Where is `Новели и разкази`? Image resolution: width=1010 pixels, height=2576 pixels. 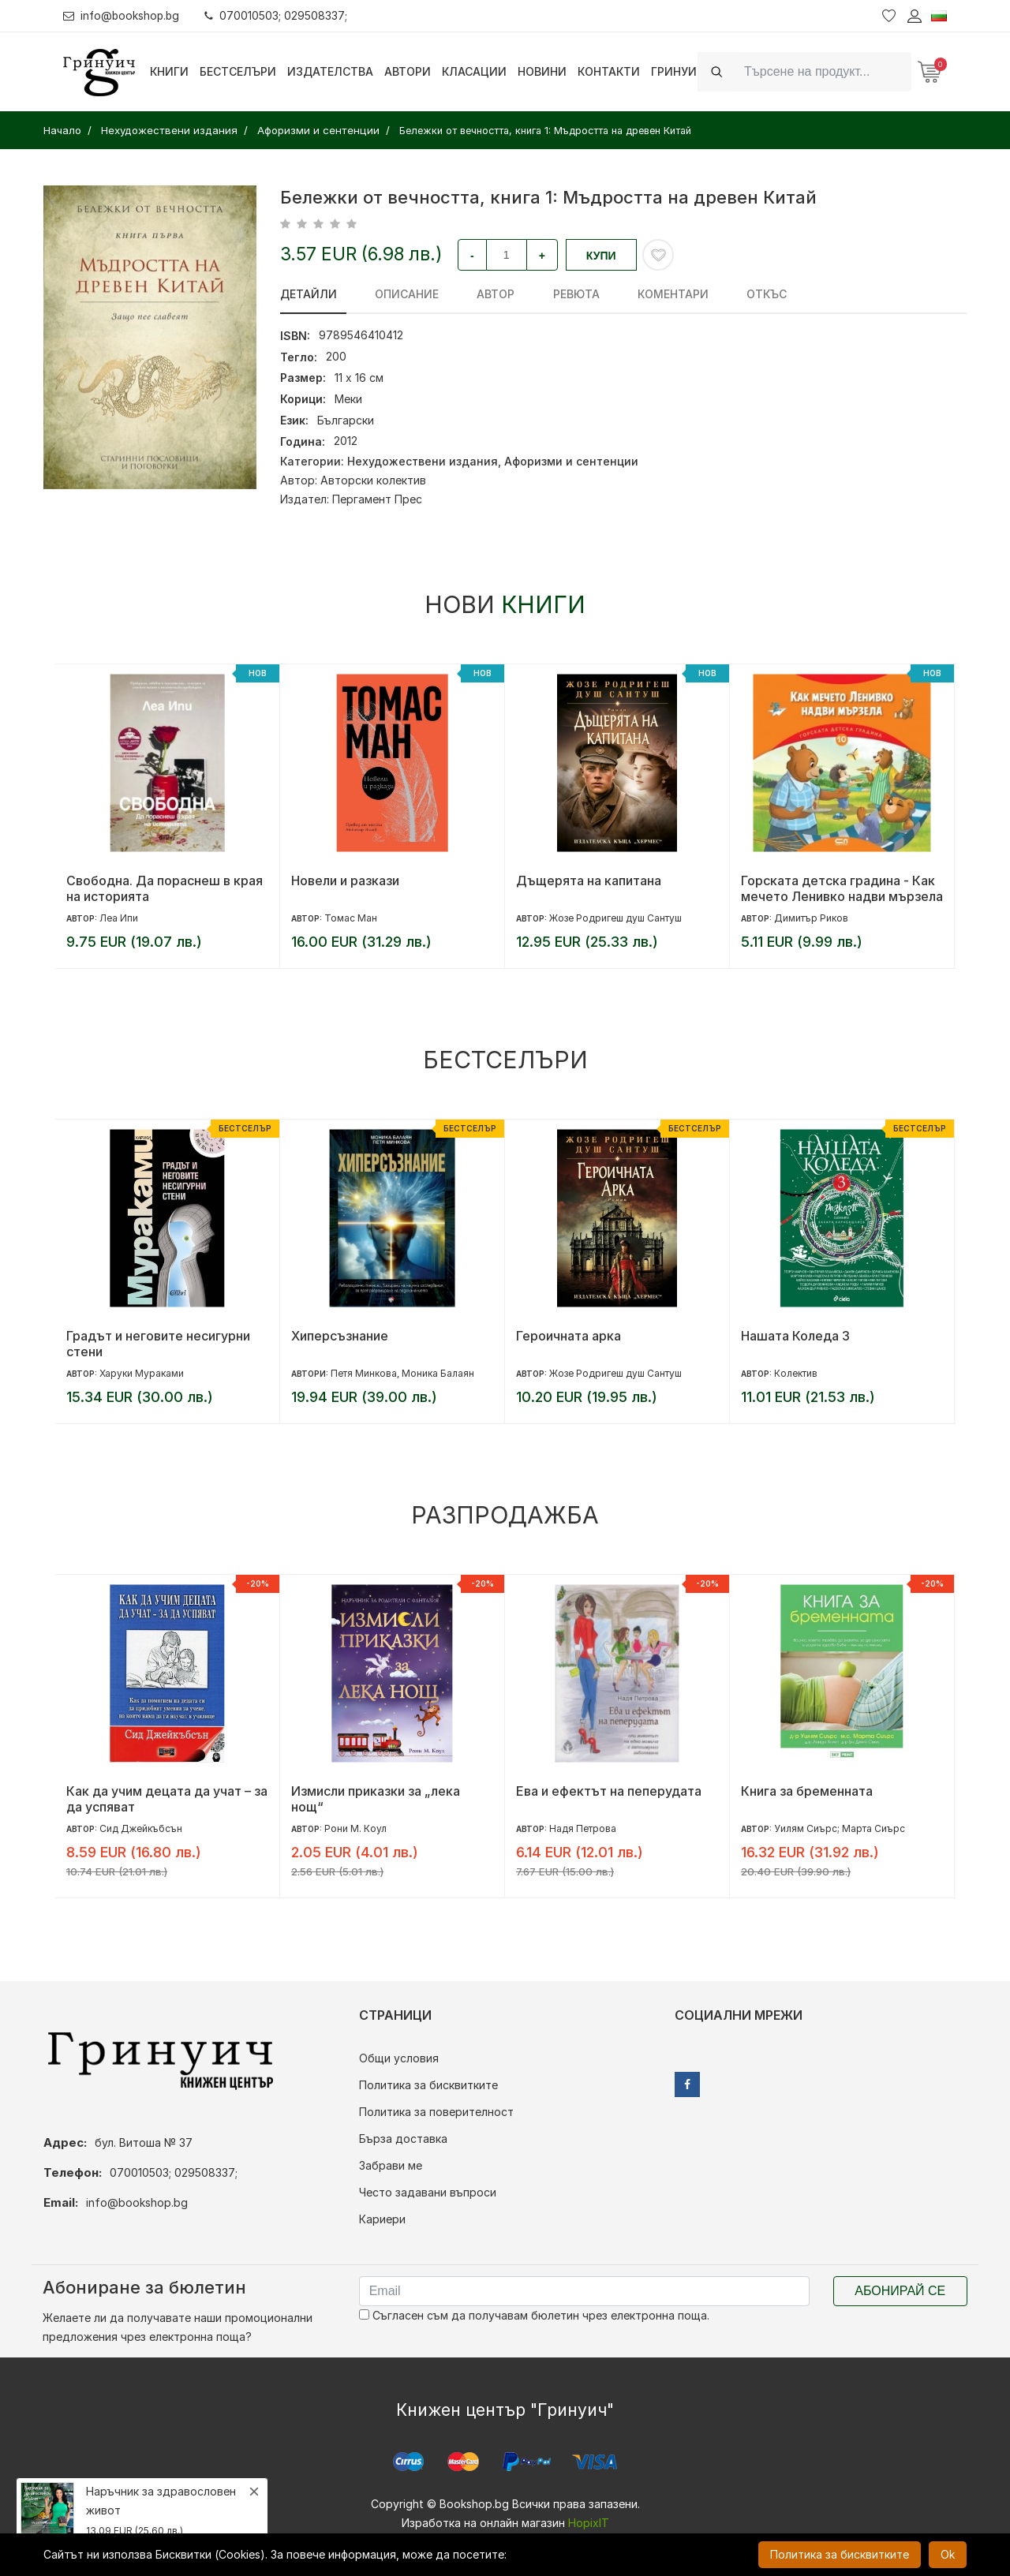
Новели и разкази is located at coordinates (345, 880).